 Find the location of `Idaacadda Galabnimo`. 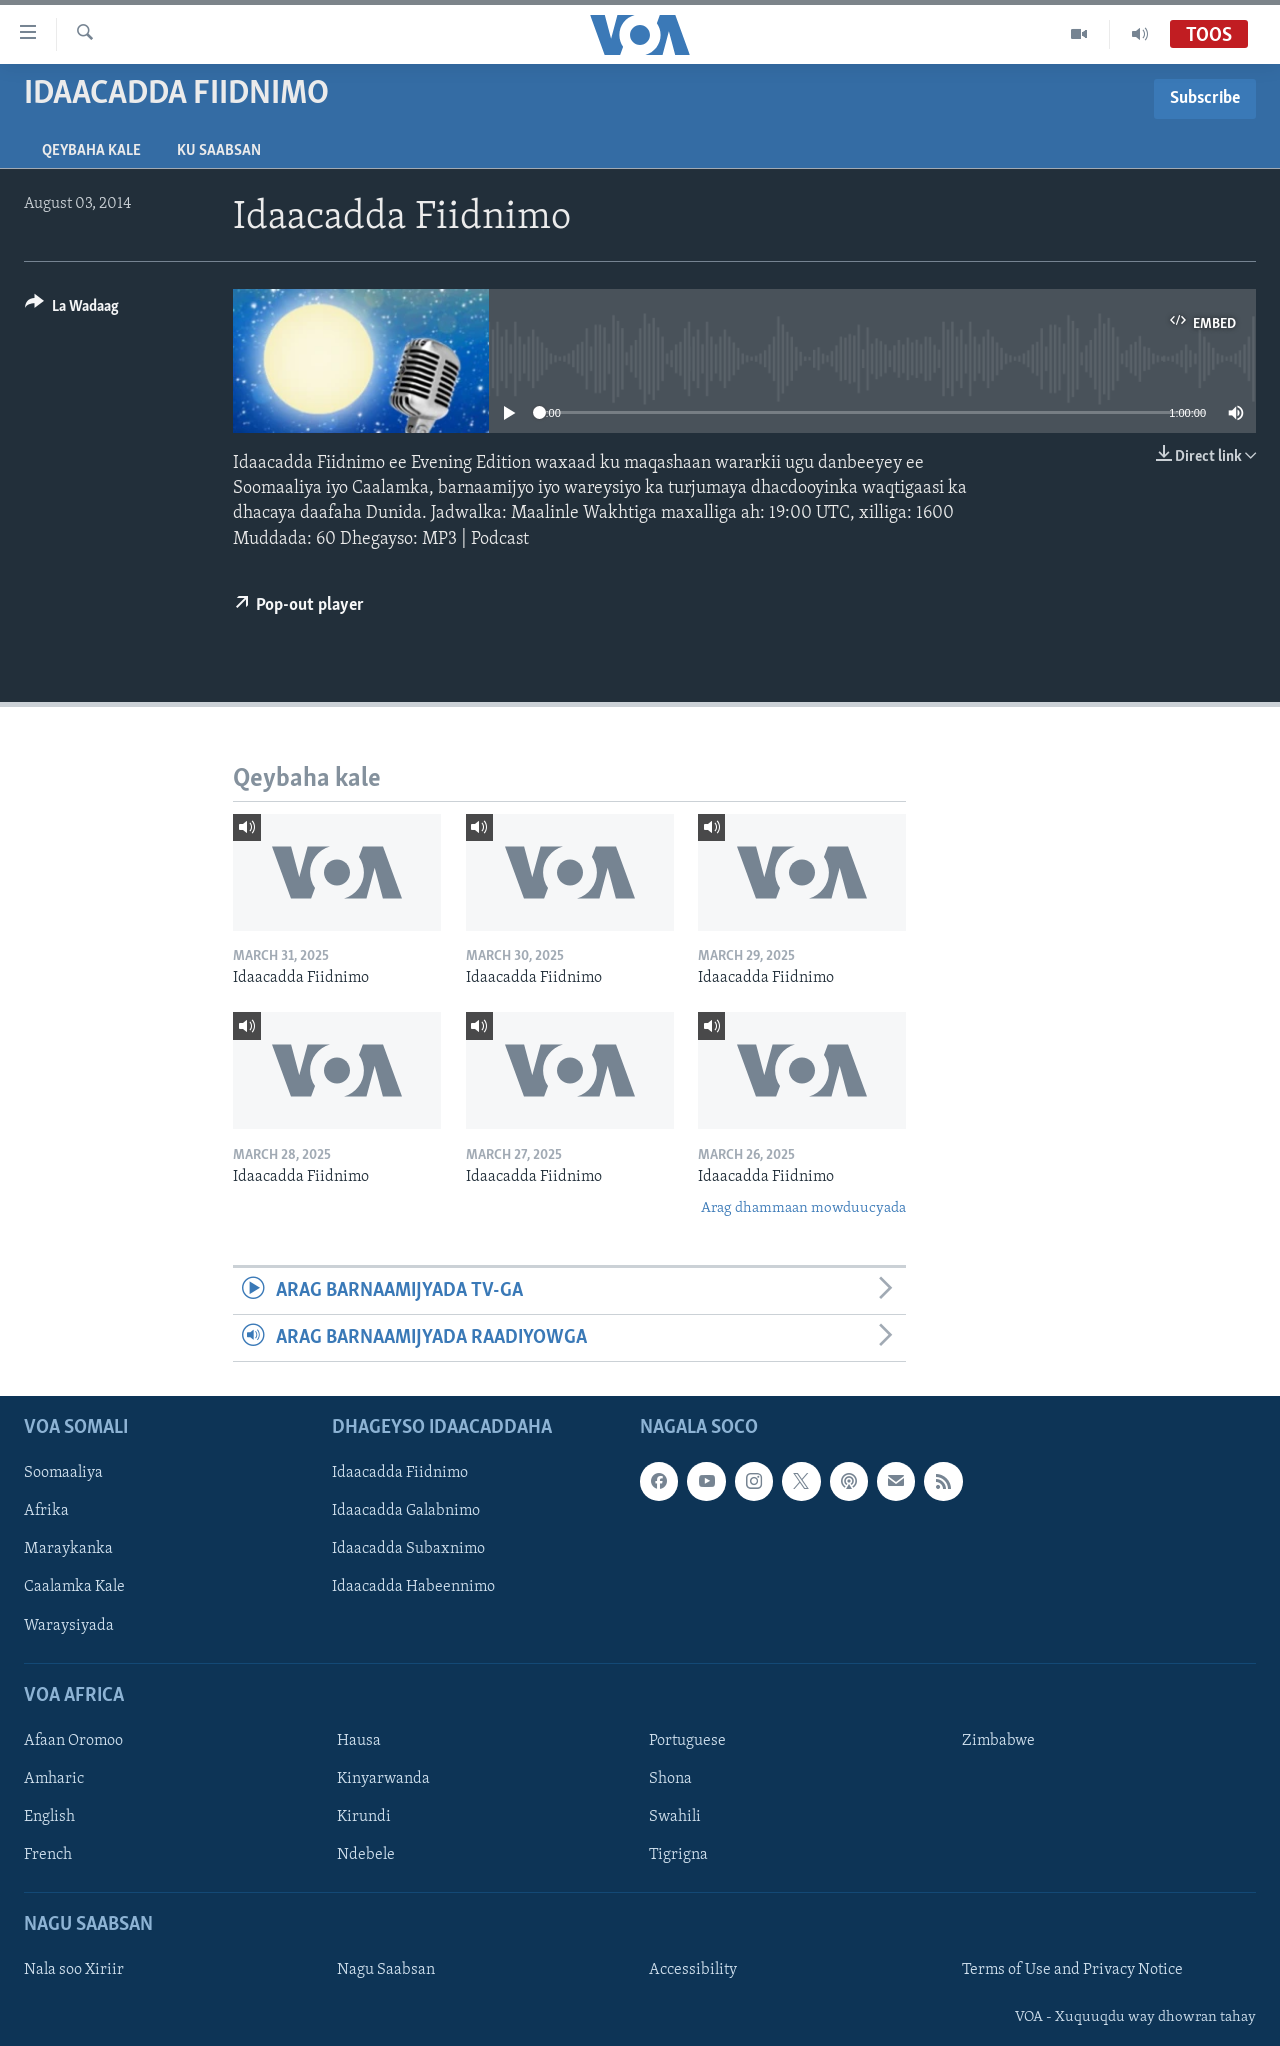

Idaacadda Galabnimo is located at coordinates (406, 1512).